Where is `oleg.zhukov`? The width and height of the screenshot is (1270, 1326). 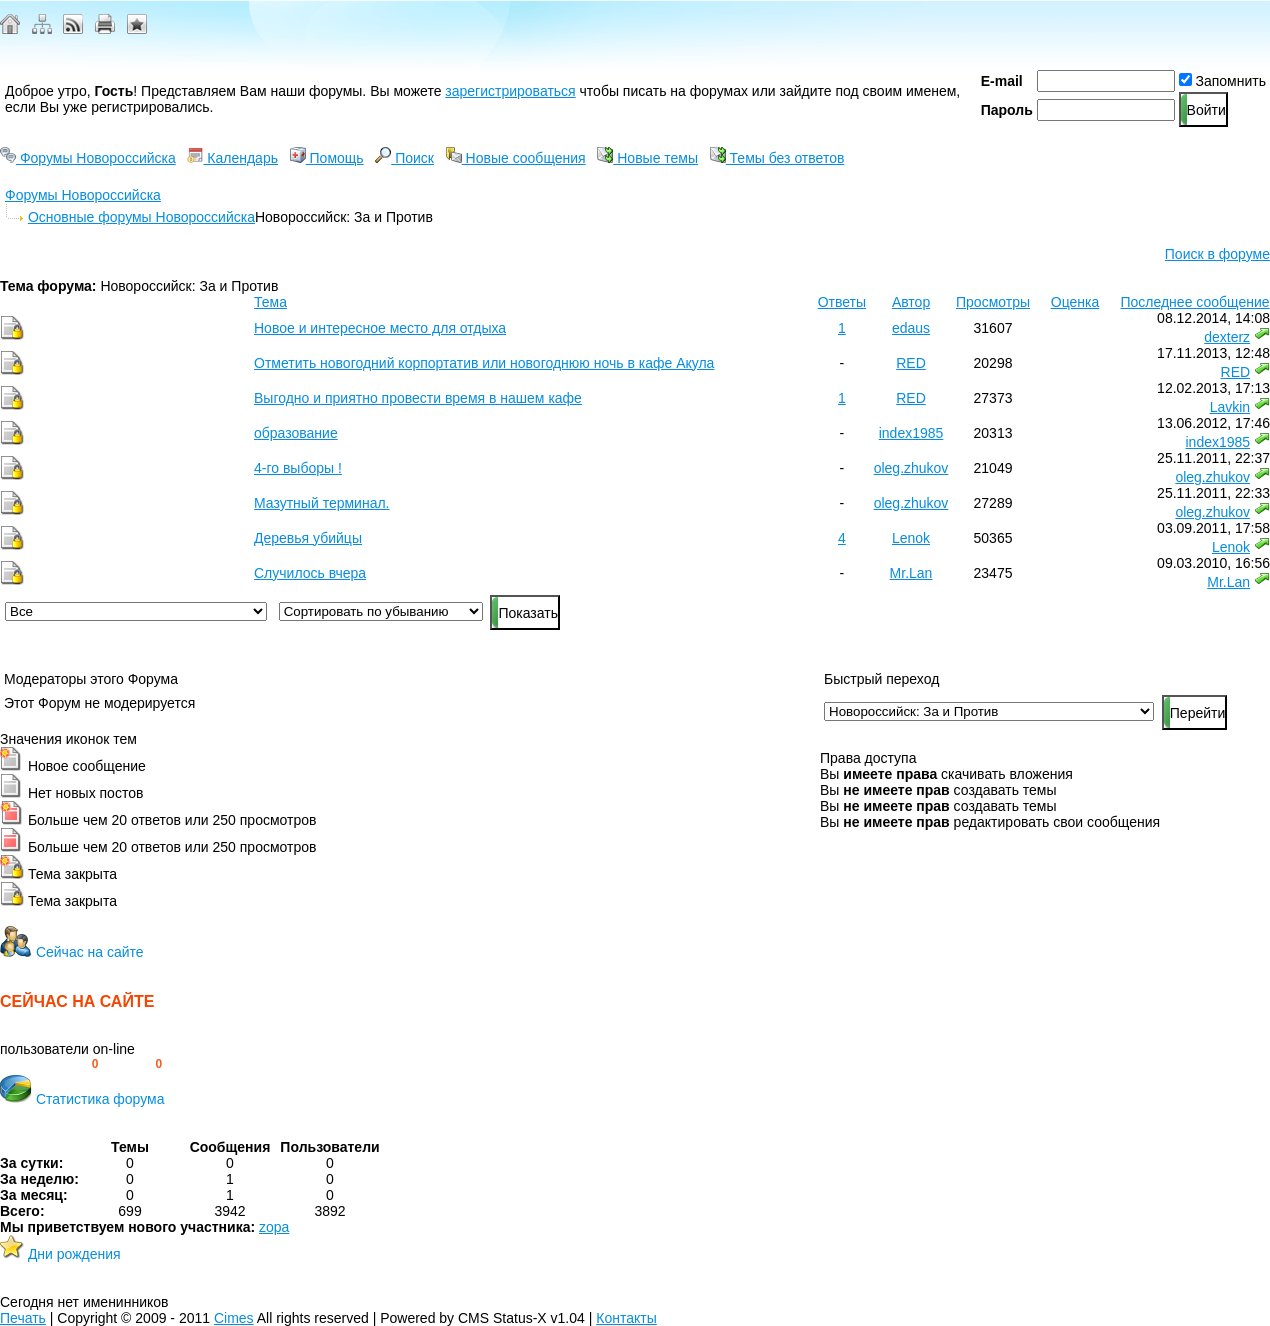
oleg.zhukov is located at coordinates (911, 468).